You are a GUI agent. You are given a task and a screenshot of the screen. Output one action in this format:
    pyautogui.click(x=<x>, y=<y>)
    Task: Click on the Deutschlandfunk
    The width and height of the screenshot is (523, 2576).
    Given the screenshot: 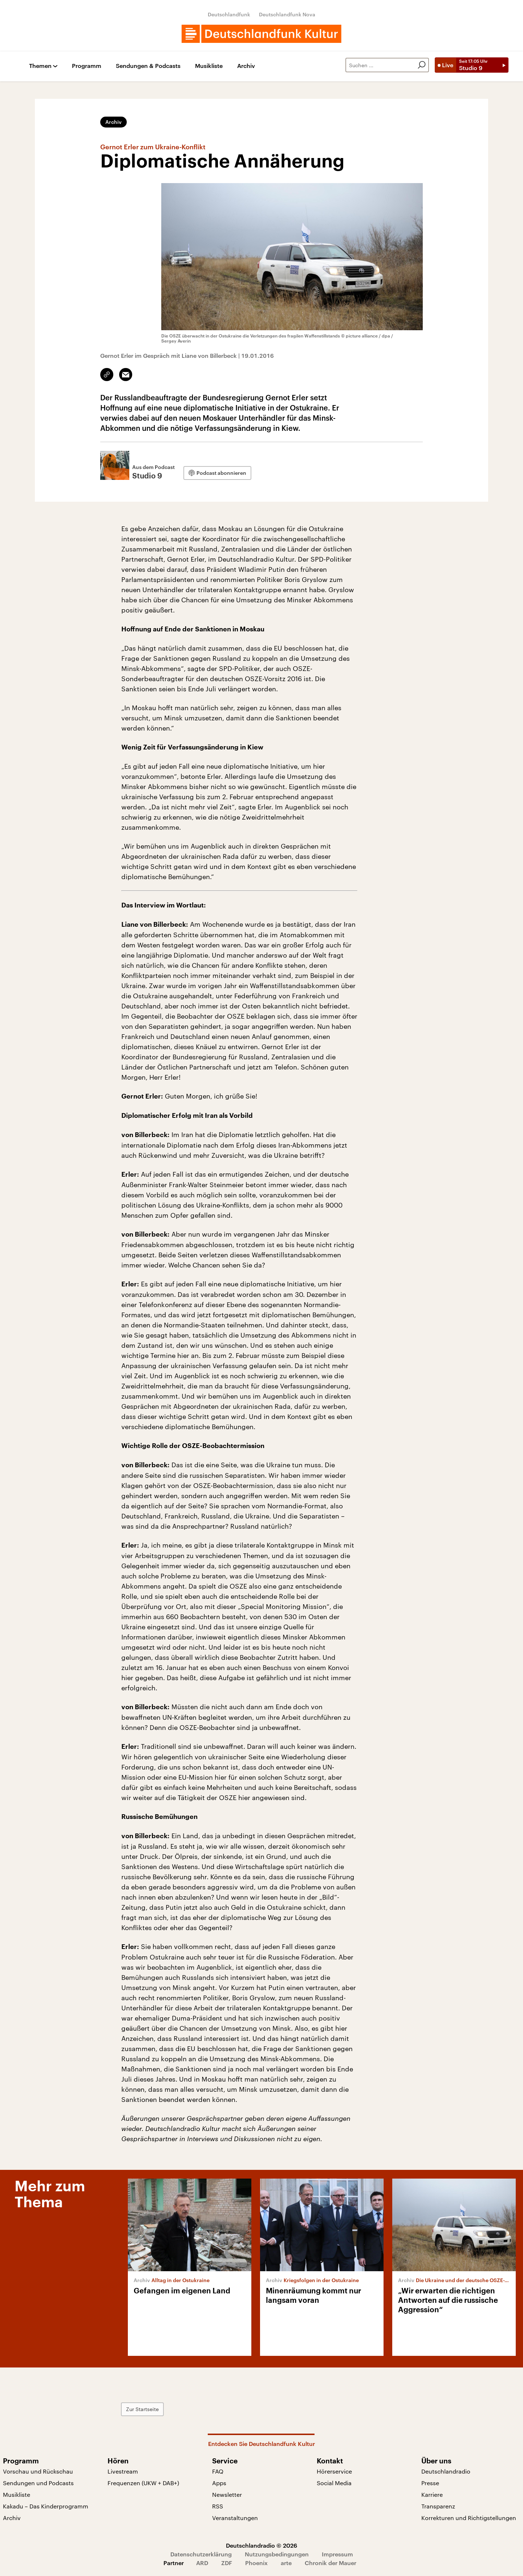 What is the action you would take?
    pyautogui.click(x=229, y=14)
    